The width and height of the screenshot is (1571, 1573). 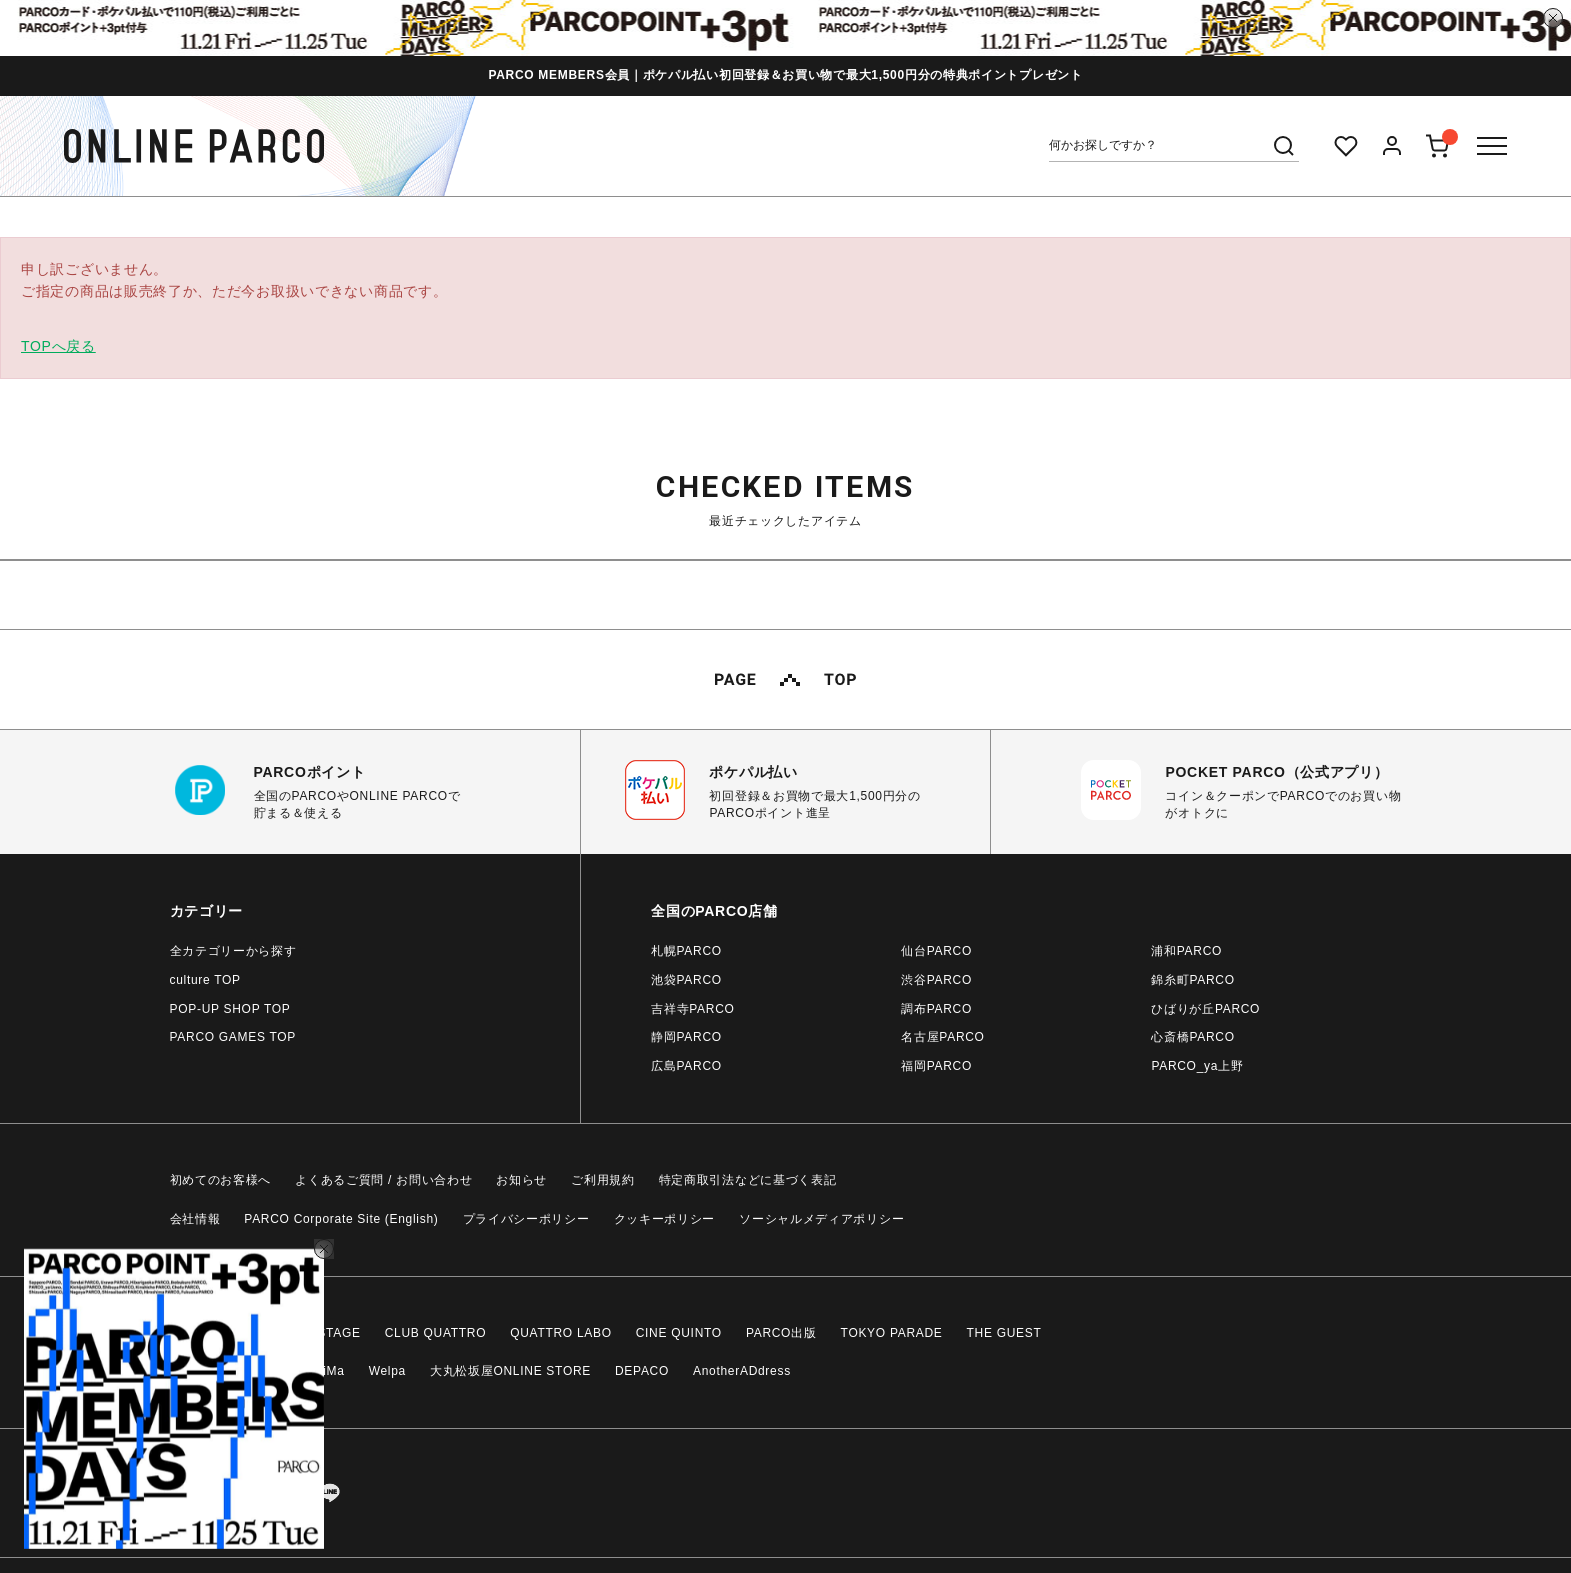 What do you see at coordinates (341, 1219) in the screenshot?
I see `PARCO Corporate Site (English)` at bounding box center [341, 1219].